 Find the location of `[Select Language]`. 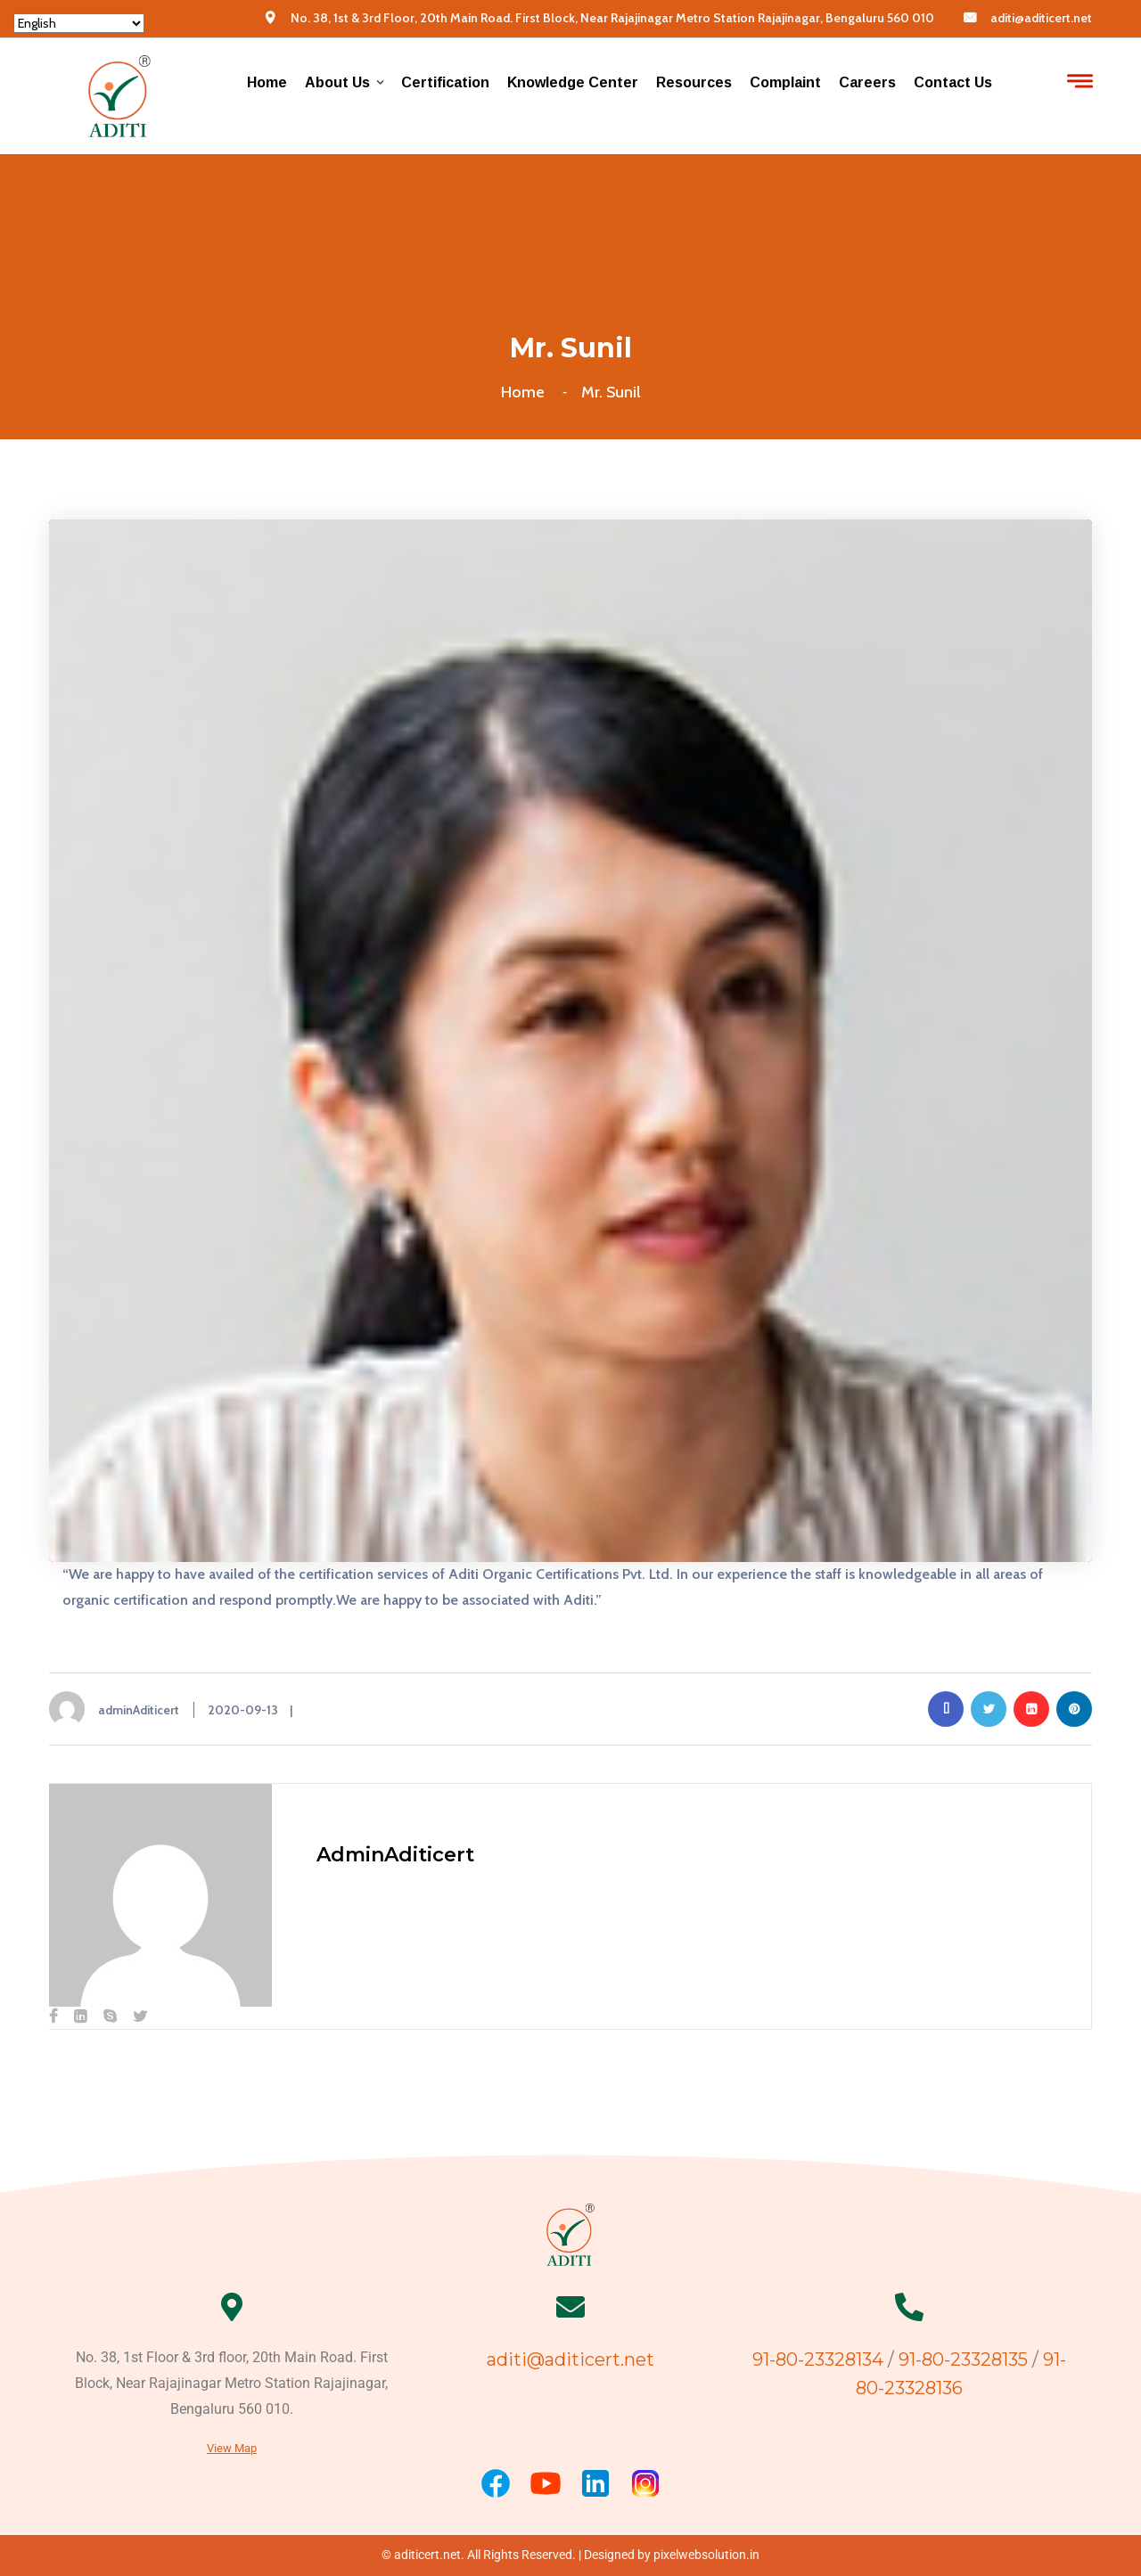

[Select Language] is located at coordinates (78, 23).